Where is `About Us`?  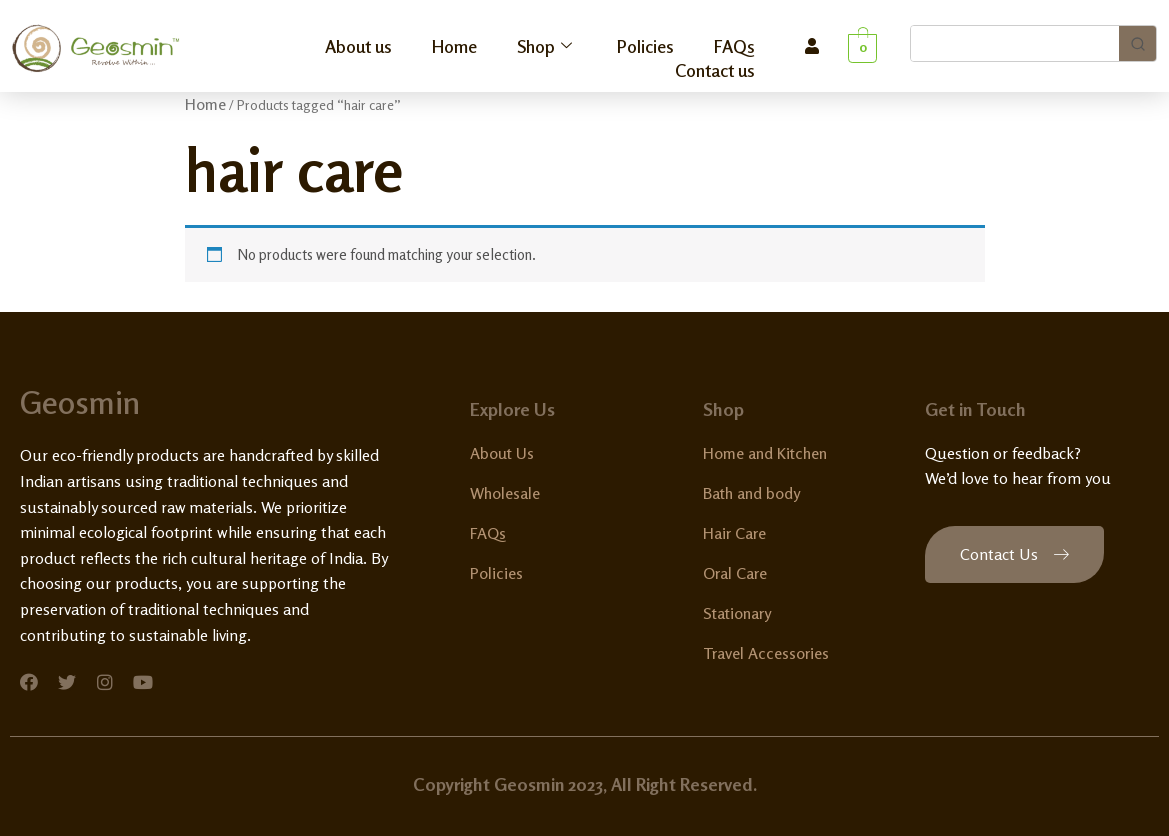
About Us is located at coordinates (502, 453).